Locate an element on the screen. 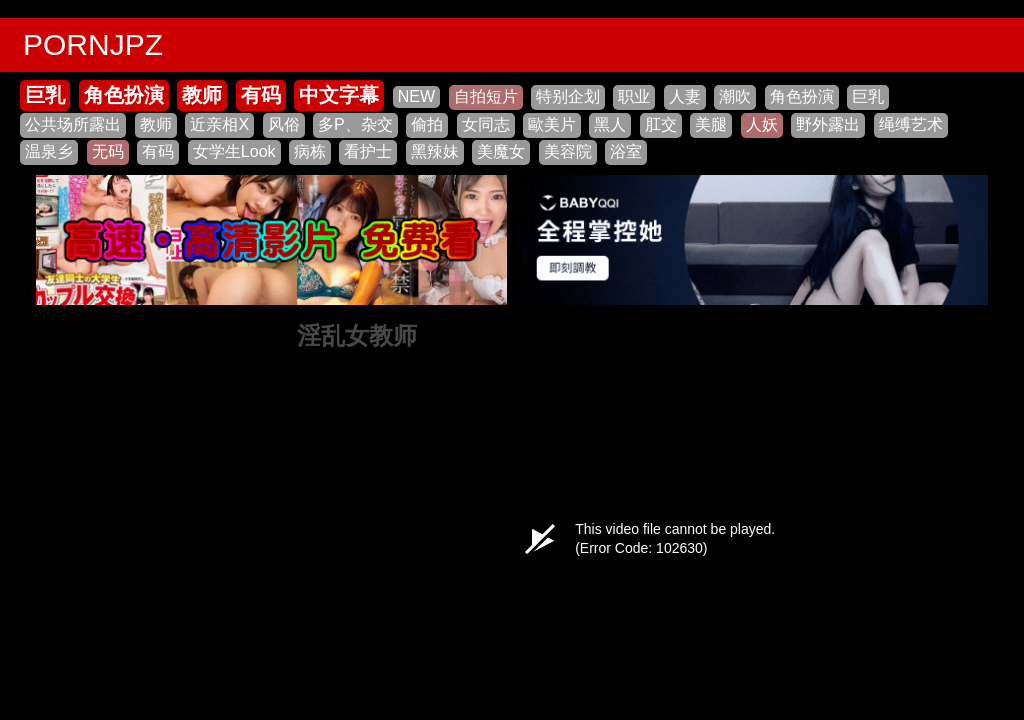  人妖 is located at coordinates (762, 124).